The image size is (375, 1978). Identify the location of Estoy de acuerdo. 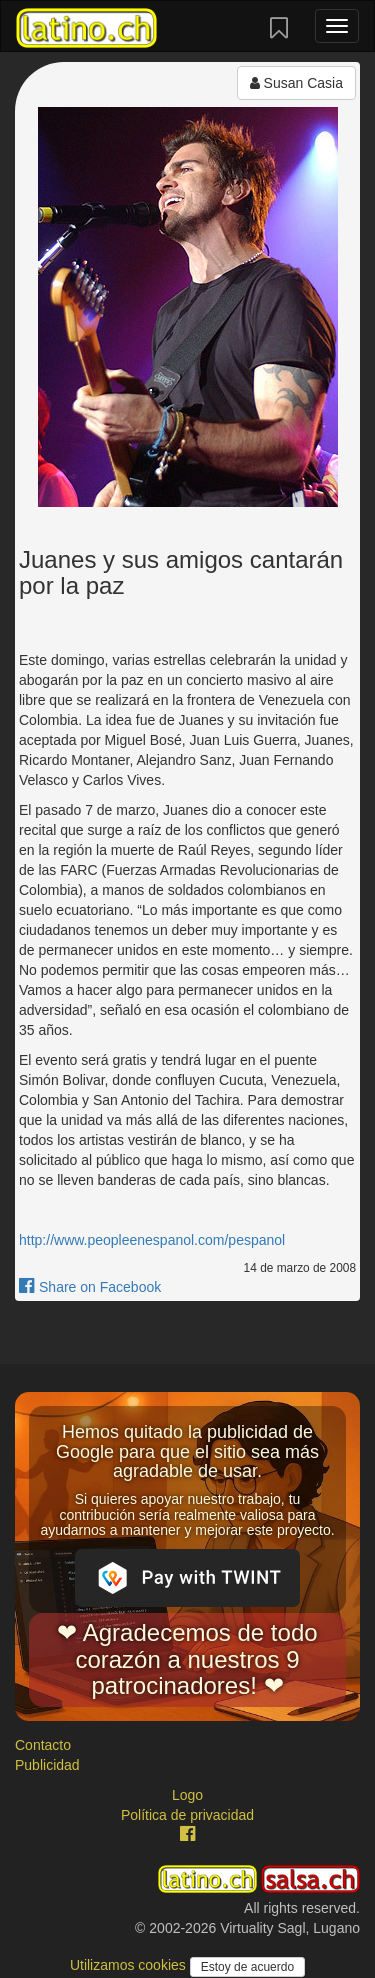
(247, 1967).